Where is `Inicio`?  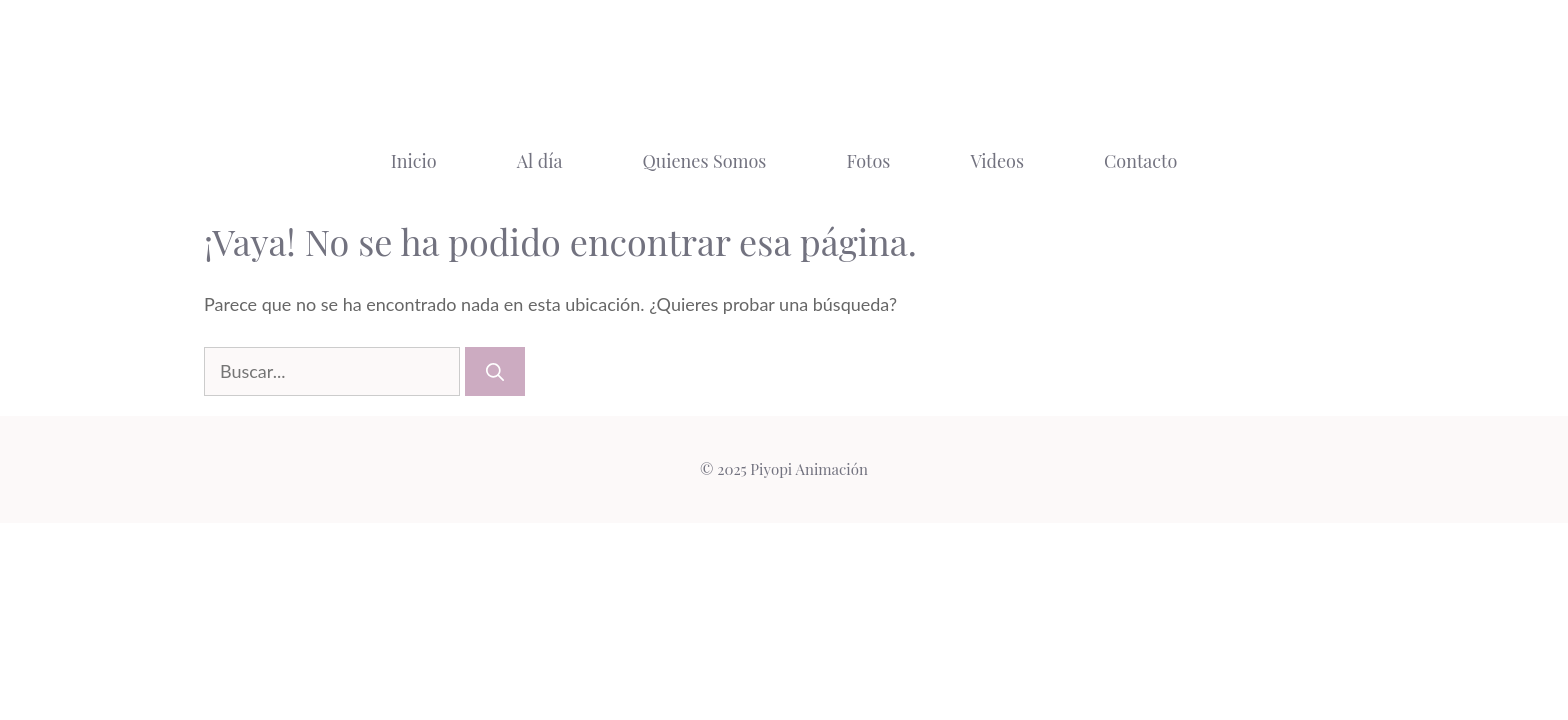 Inicio is located at coordinates (414, 161).